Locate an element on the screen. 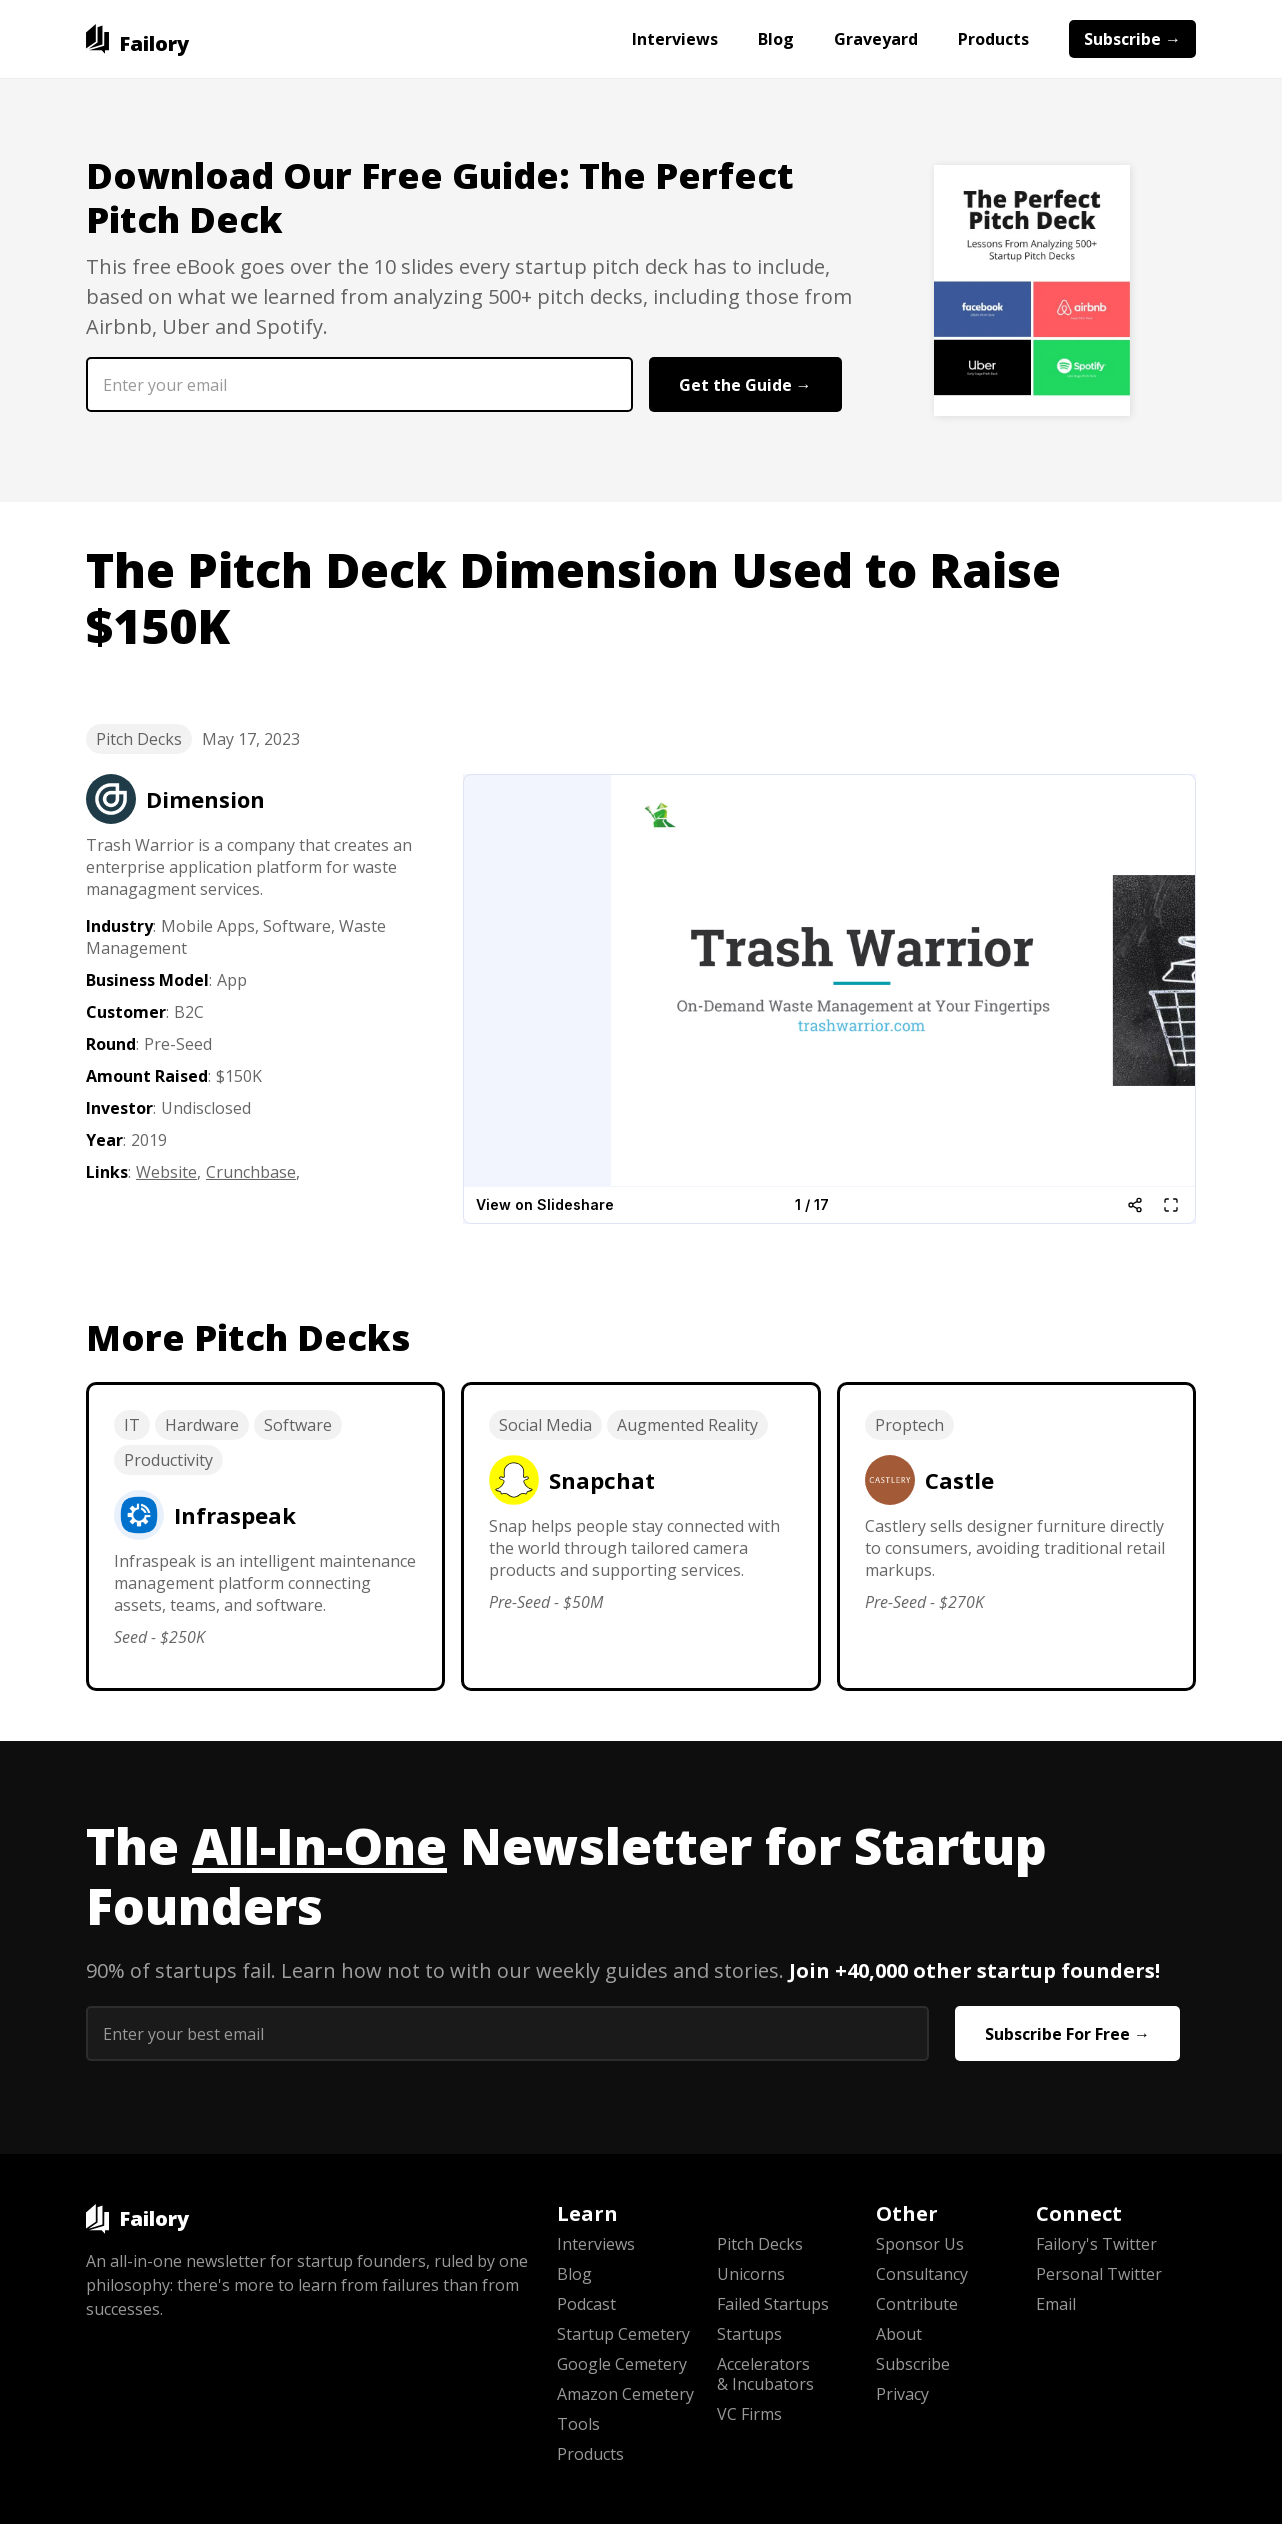 Image resolution: width=1282 pixels, height=2524 pixels. Unicorns is located at coordinates (751, 2274).